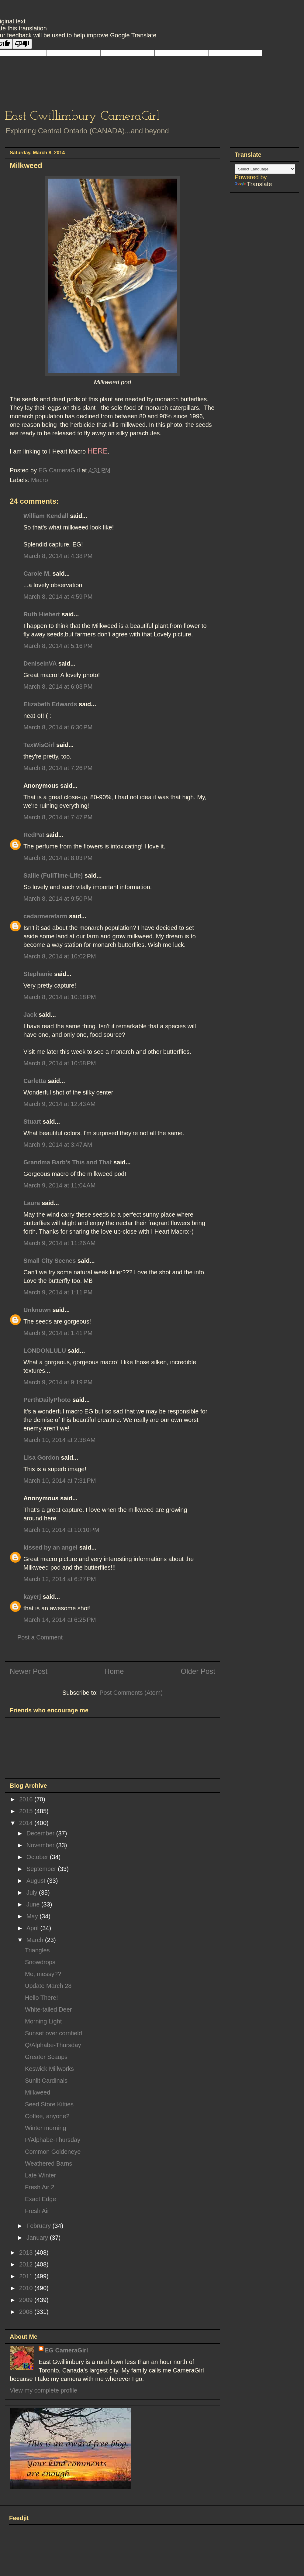 This screenshot has height=2576, width=304. Describe the element at coordinates (61, 1529) in the screenshot. I see `March 10, 2014 at 10:10 PM` at that location.